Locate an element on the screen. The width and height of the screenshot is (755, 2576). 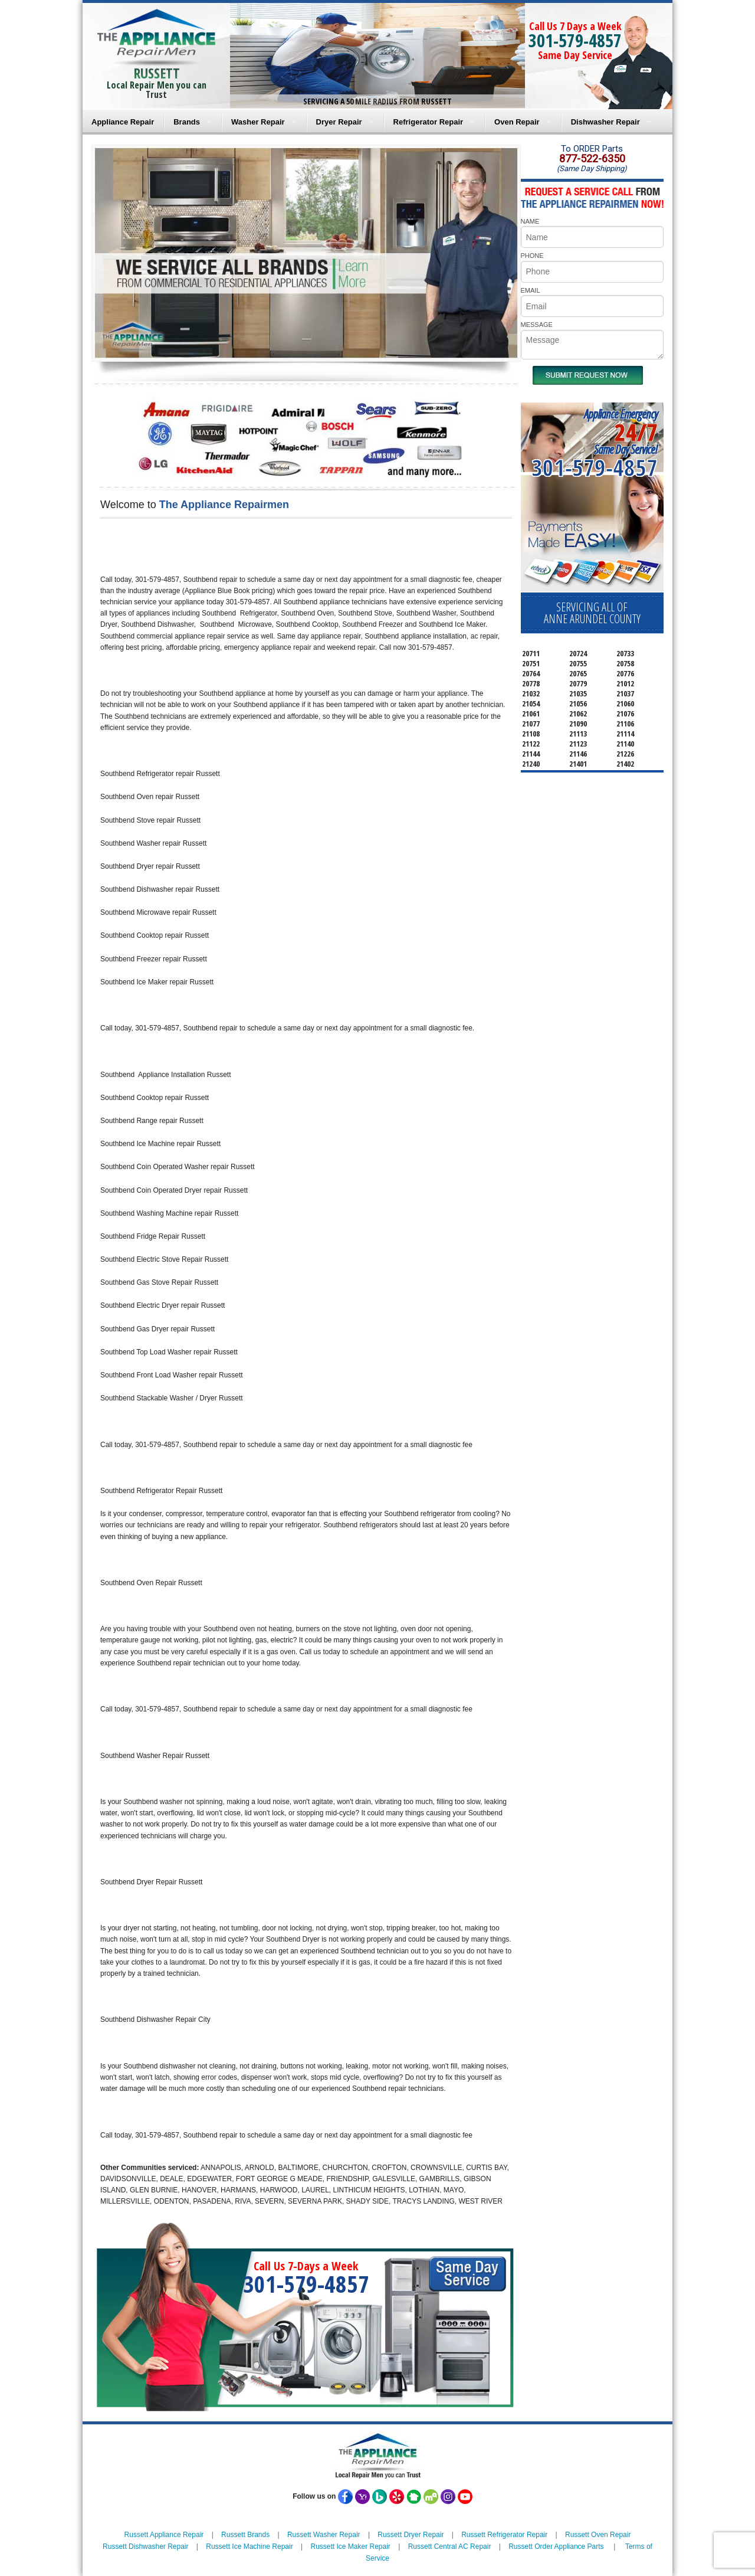
Russett Brands is located at coordinates (245, 2535).